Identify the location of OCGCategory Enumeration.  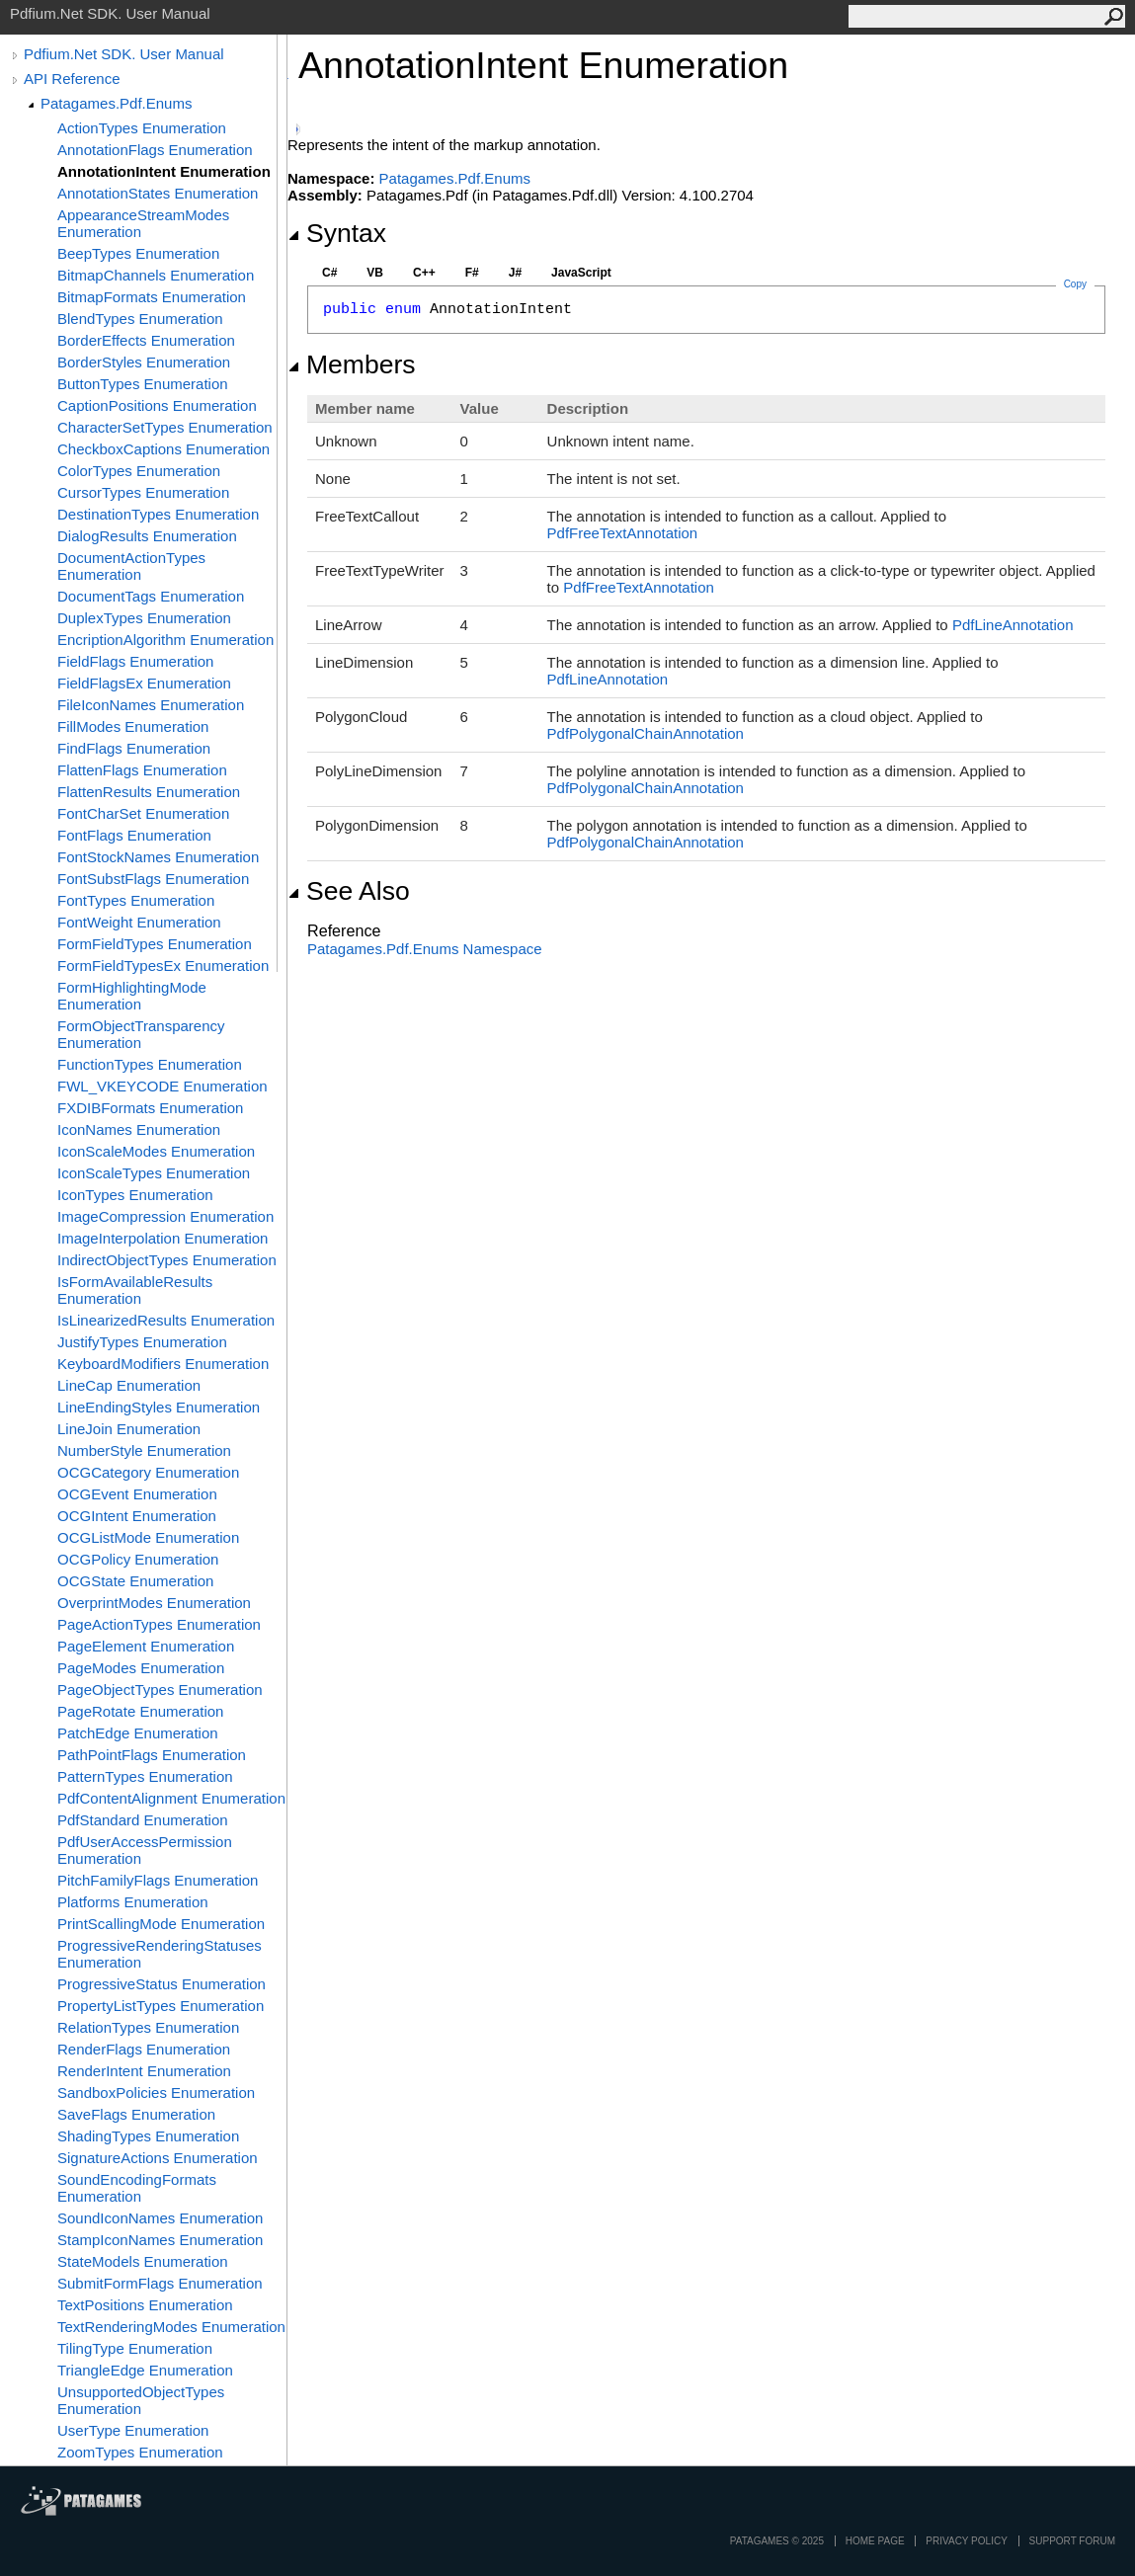
(148, 1472).